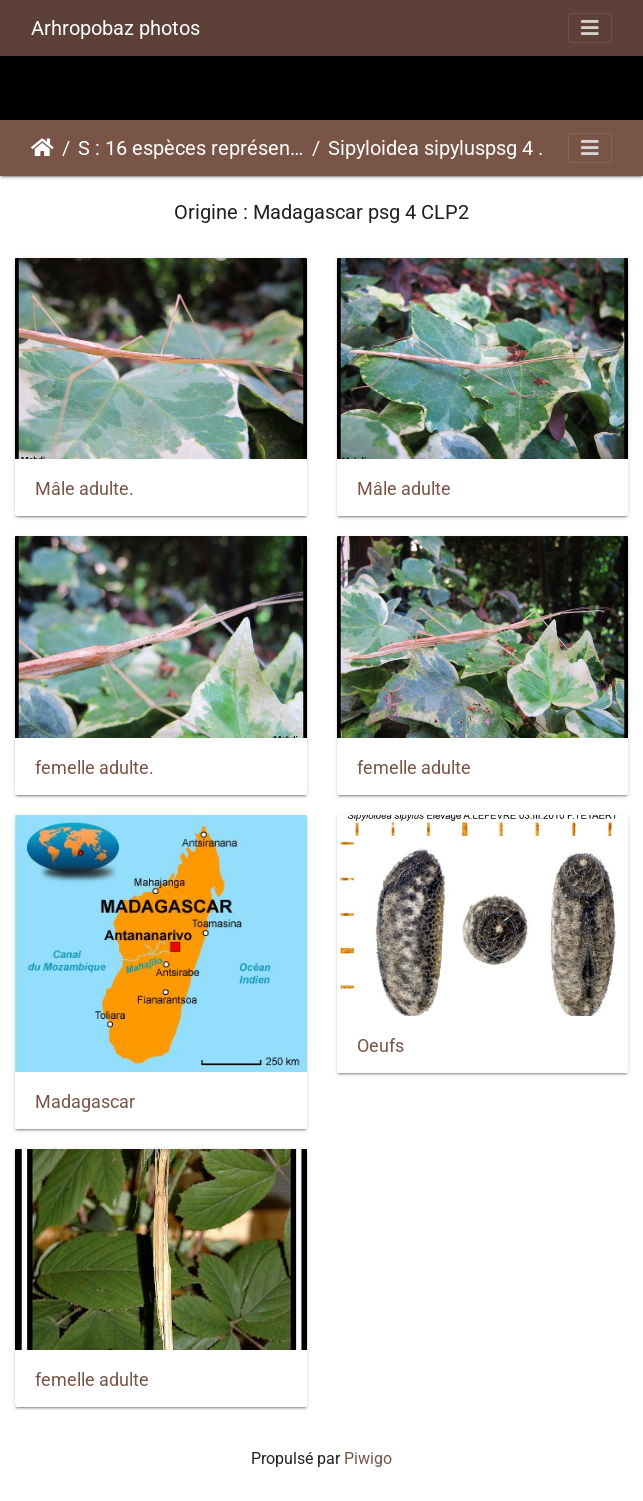 This screenshot has width=643, height=1501. I want to click on Oeufs, so click(380, 1046).